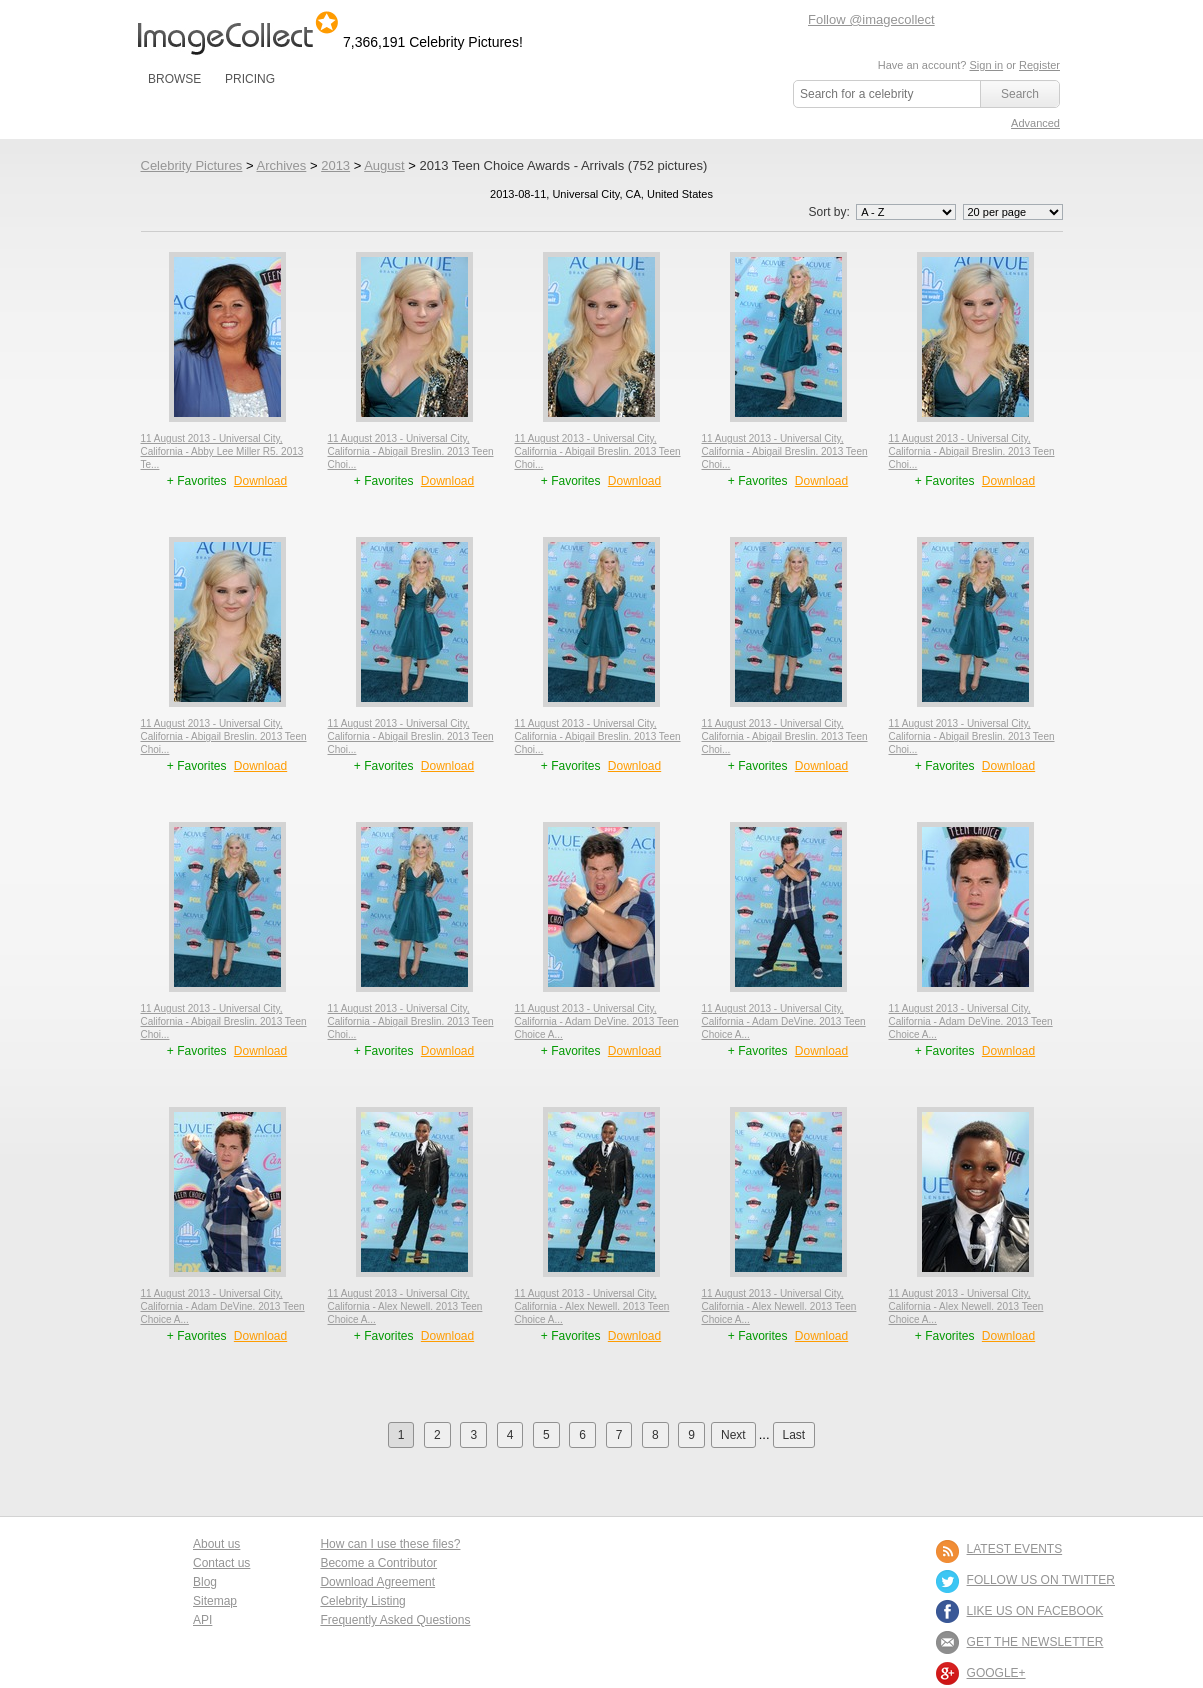 The height and width of the screenshot is (1688, 1203). What do you see at coordinates (221, 1563) in the screenshot?
I see `Contact us` at bounding box center [221, 1563].